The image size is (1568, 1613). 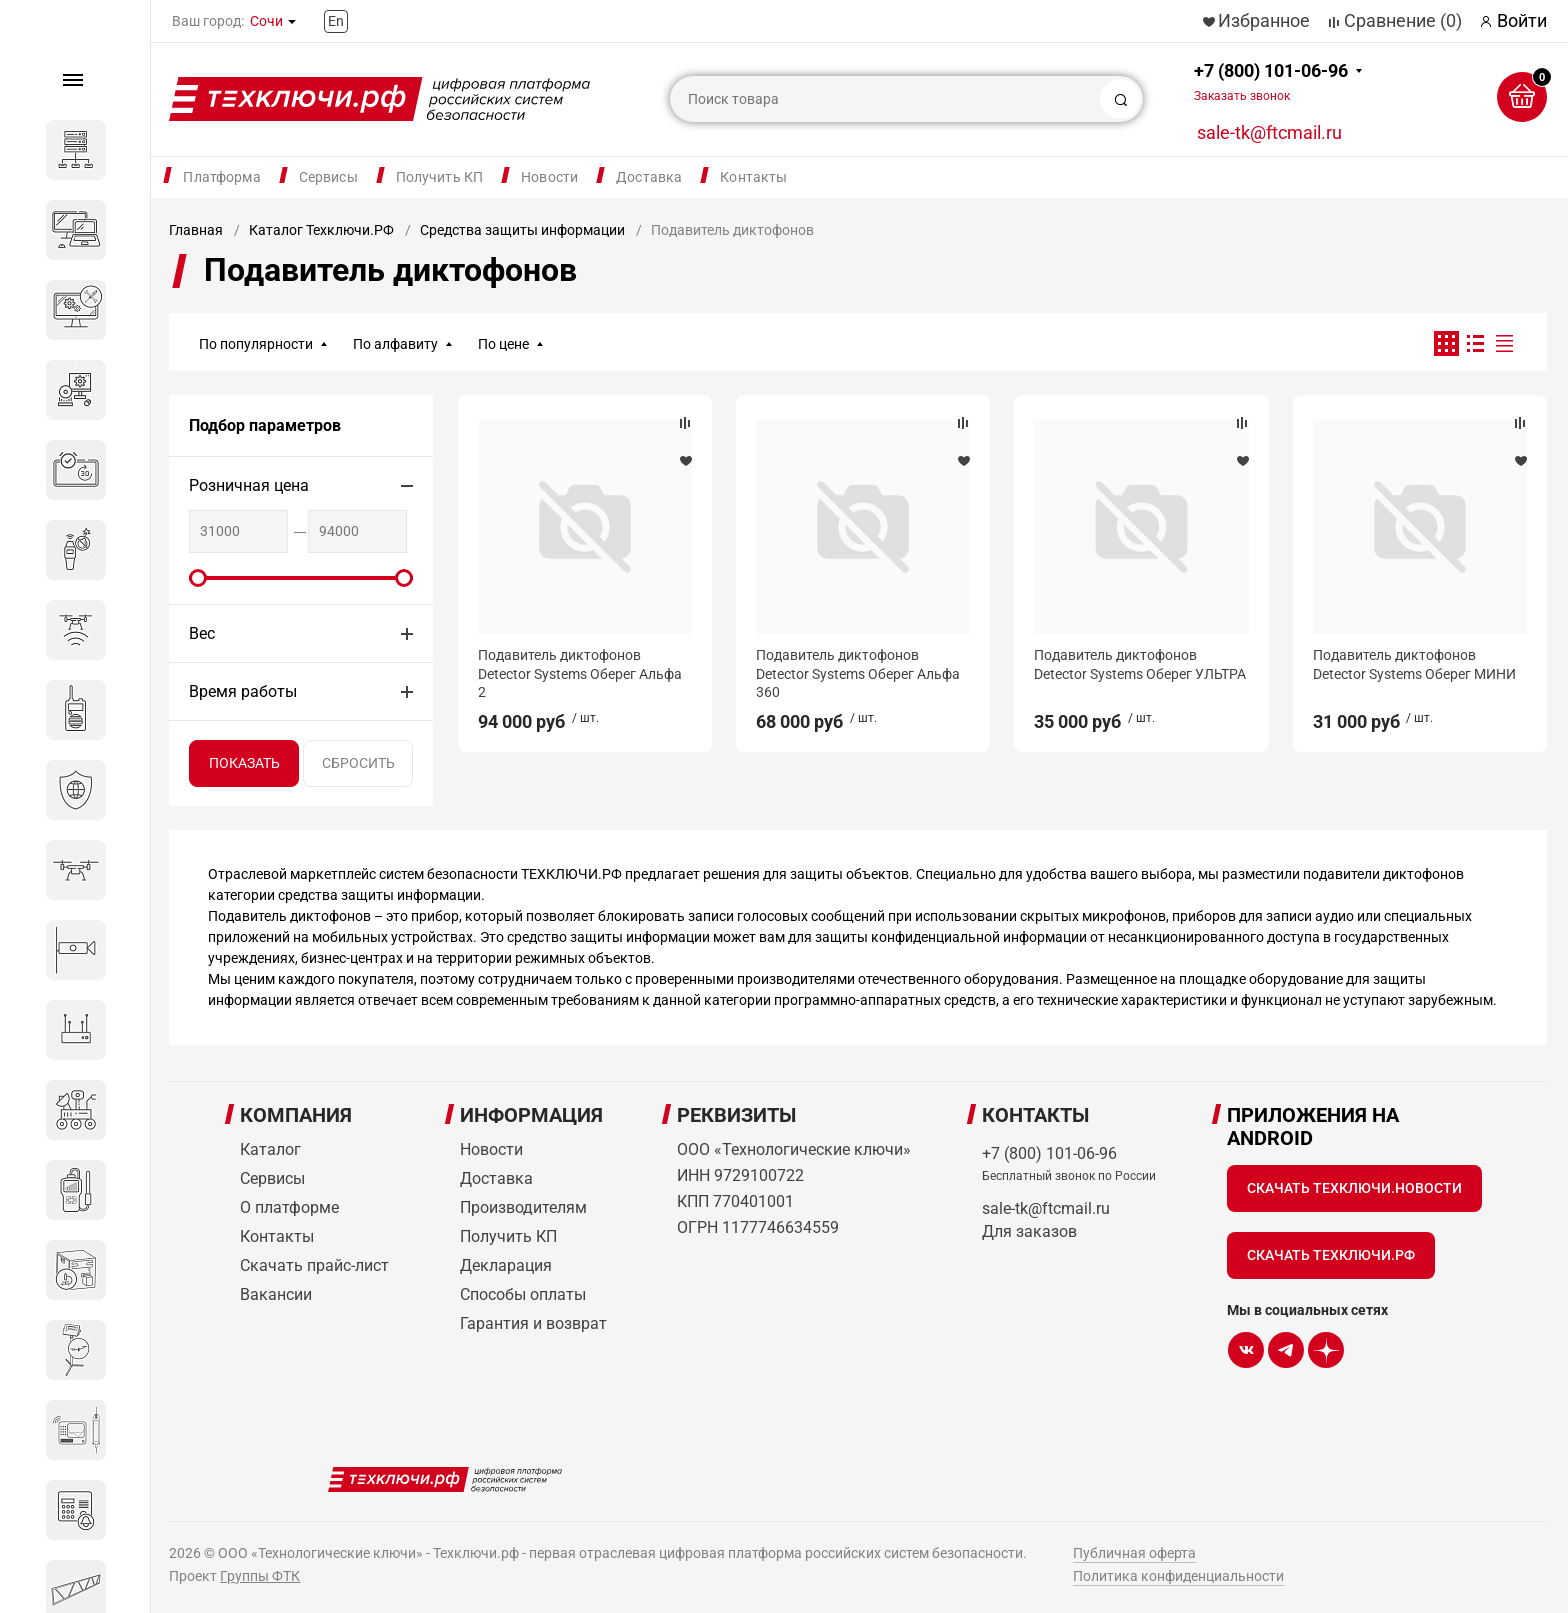 I want to click on Платформа, so click(x=221, y=177).